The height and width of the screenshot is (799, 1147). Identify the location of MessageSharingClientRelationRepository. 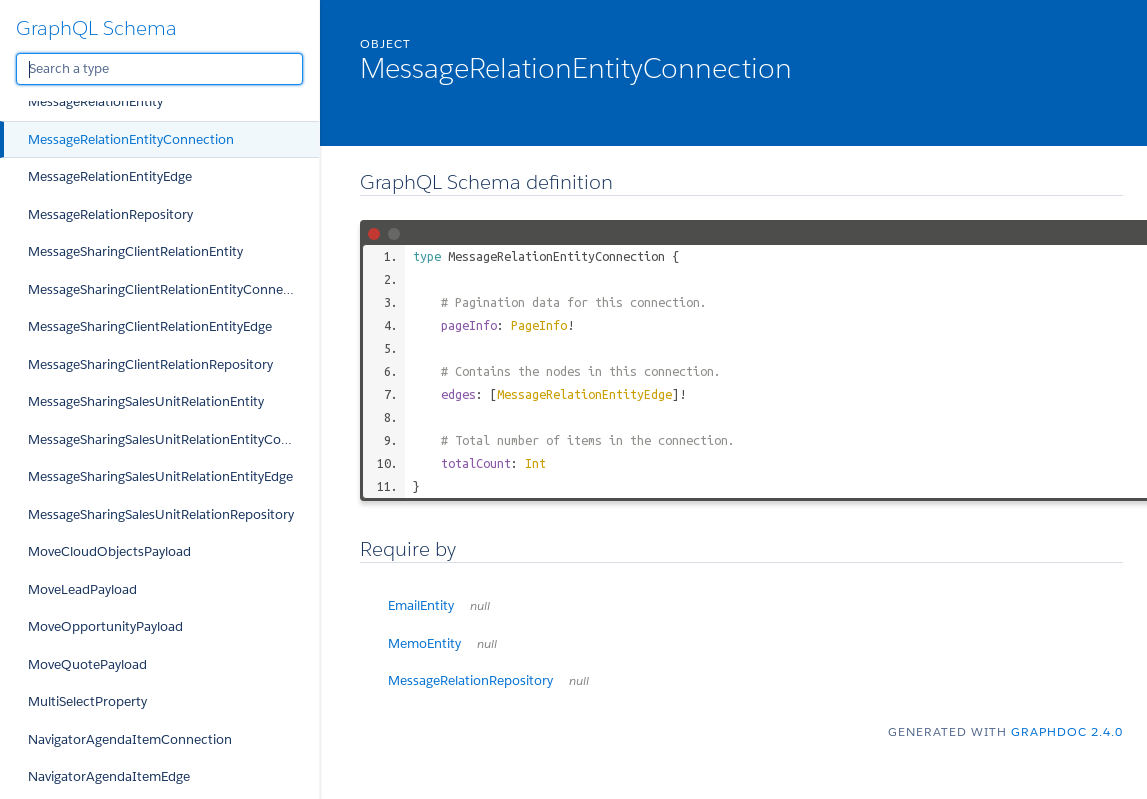
(150, 364).